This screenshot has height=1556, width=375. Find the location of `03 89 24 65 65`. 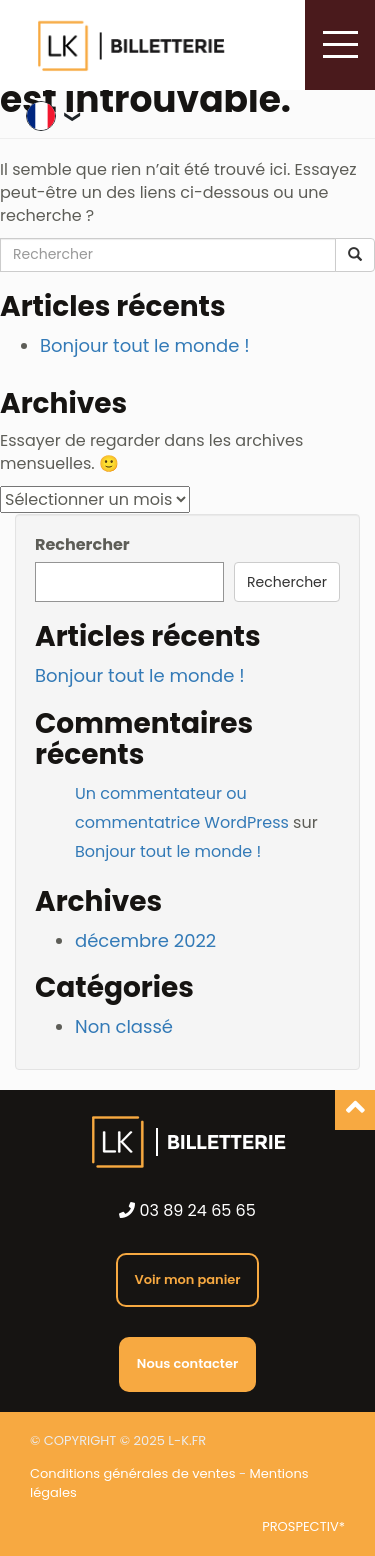

03 89 24 65 65 is located at coordinates (187, 1211).